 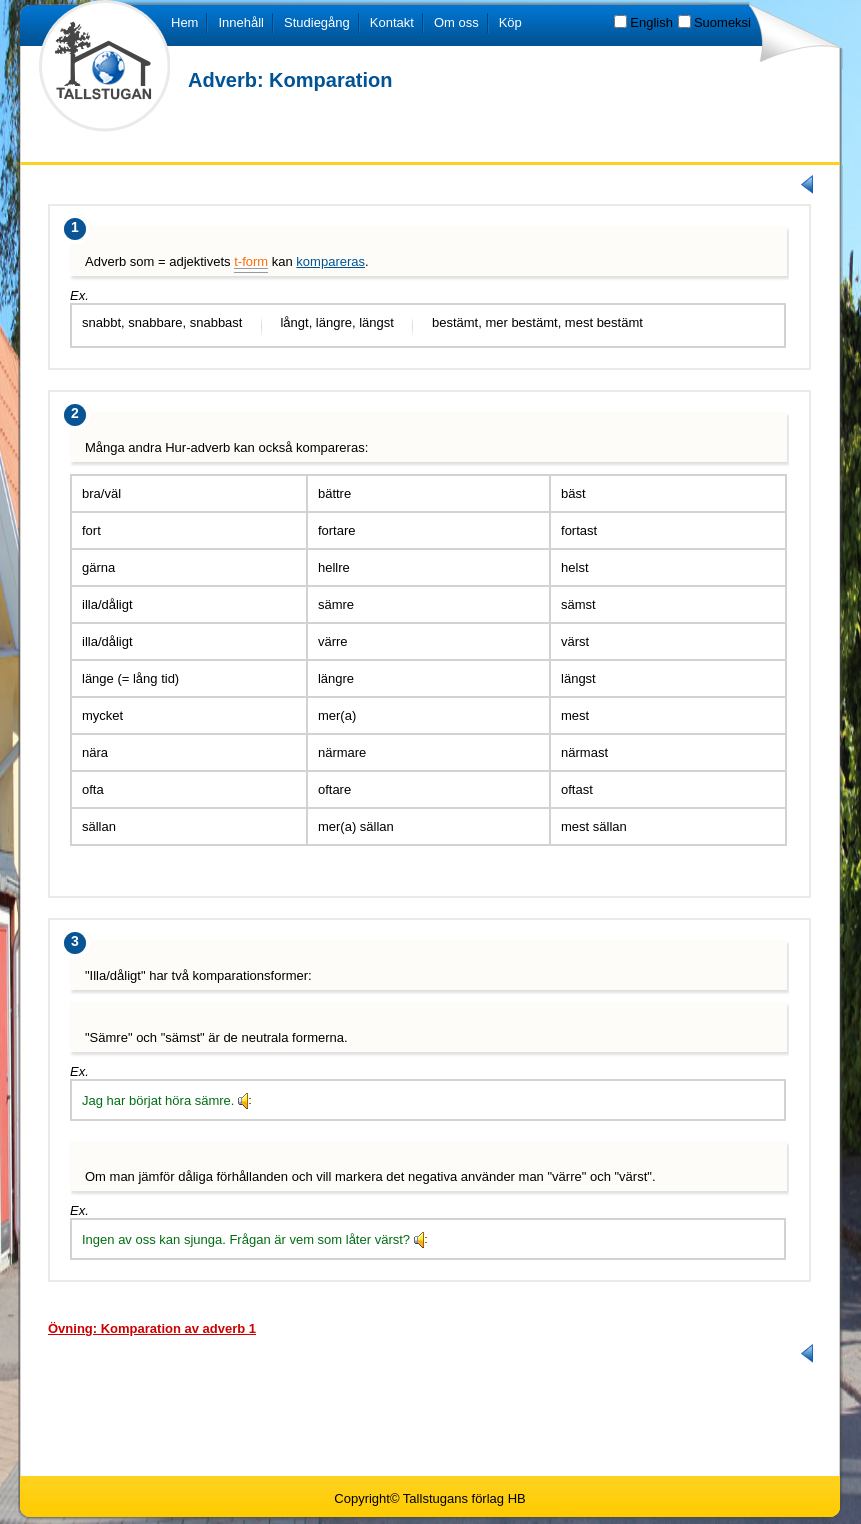 What do you see at coordinates (392, 22) in the screenshot?
I see `Kontakt` at bounding box center [392, 22].